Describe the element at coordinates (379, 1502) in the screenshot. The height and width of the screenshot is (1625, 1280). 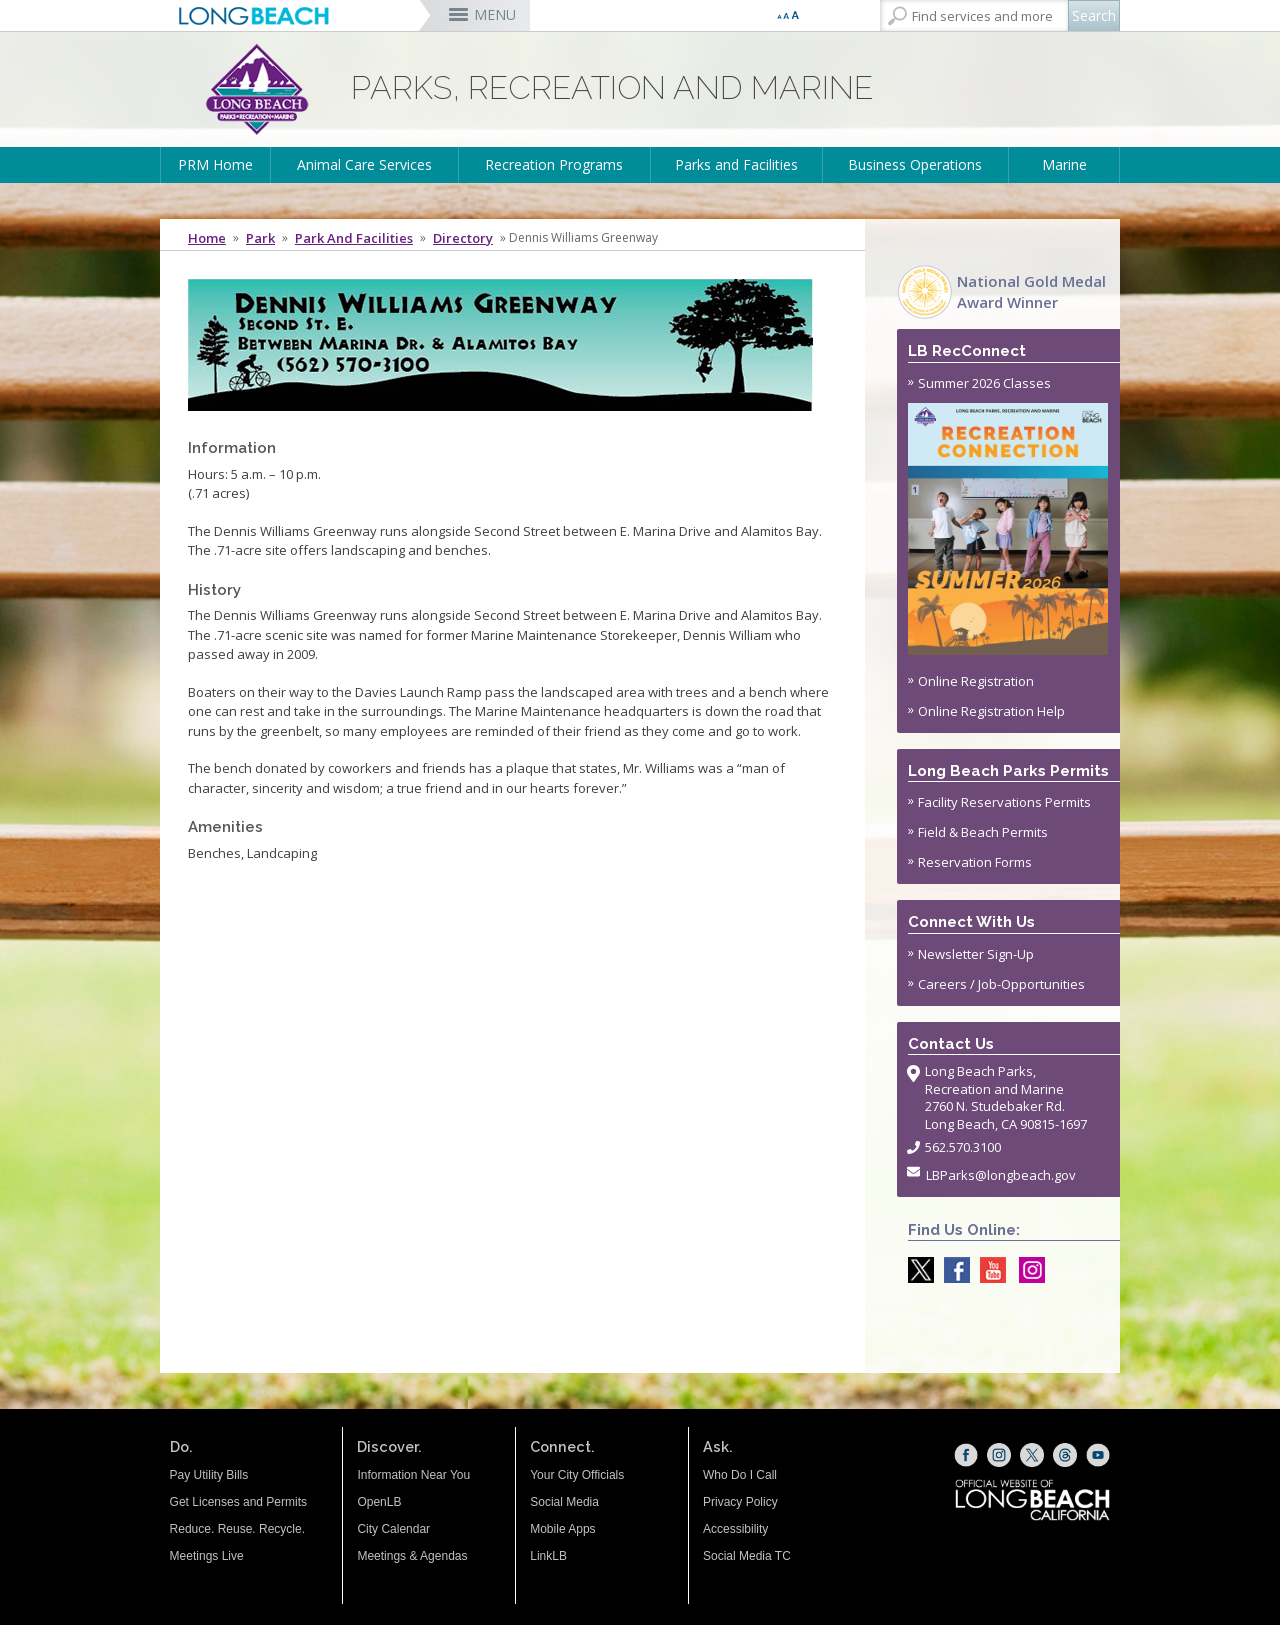
I see `OpenLB` at that location.